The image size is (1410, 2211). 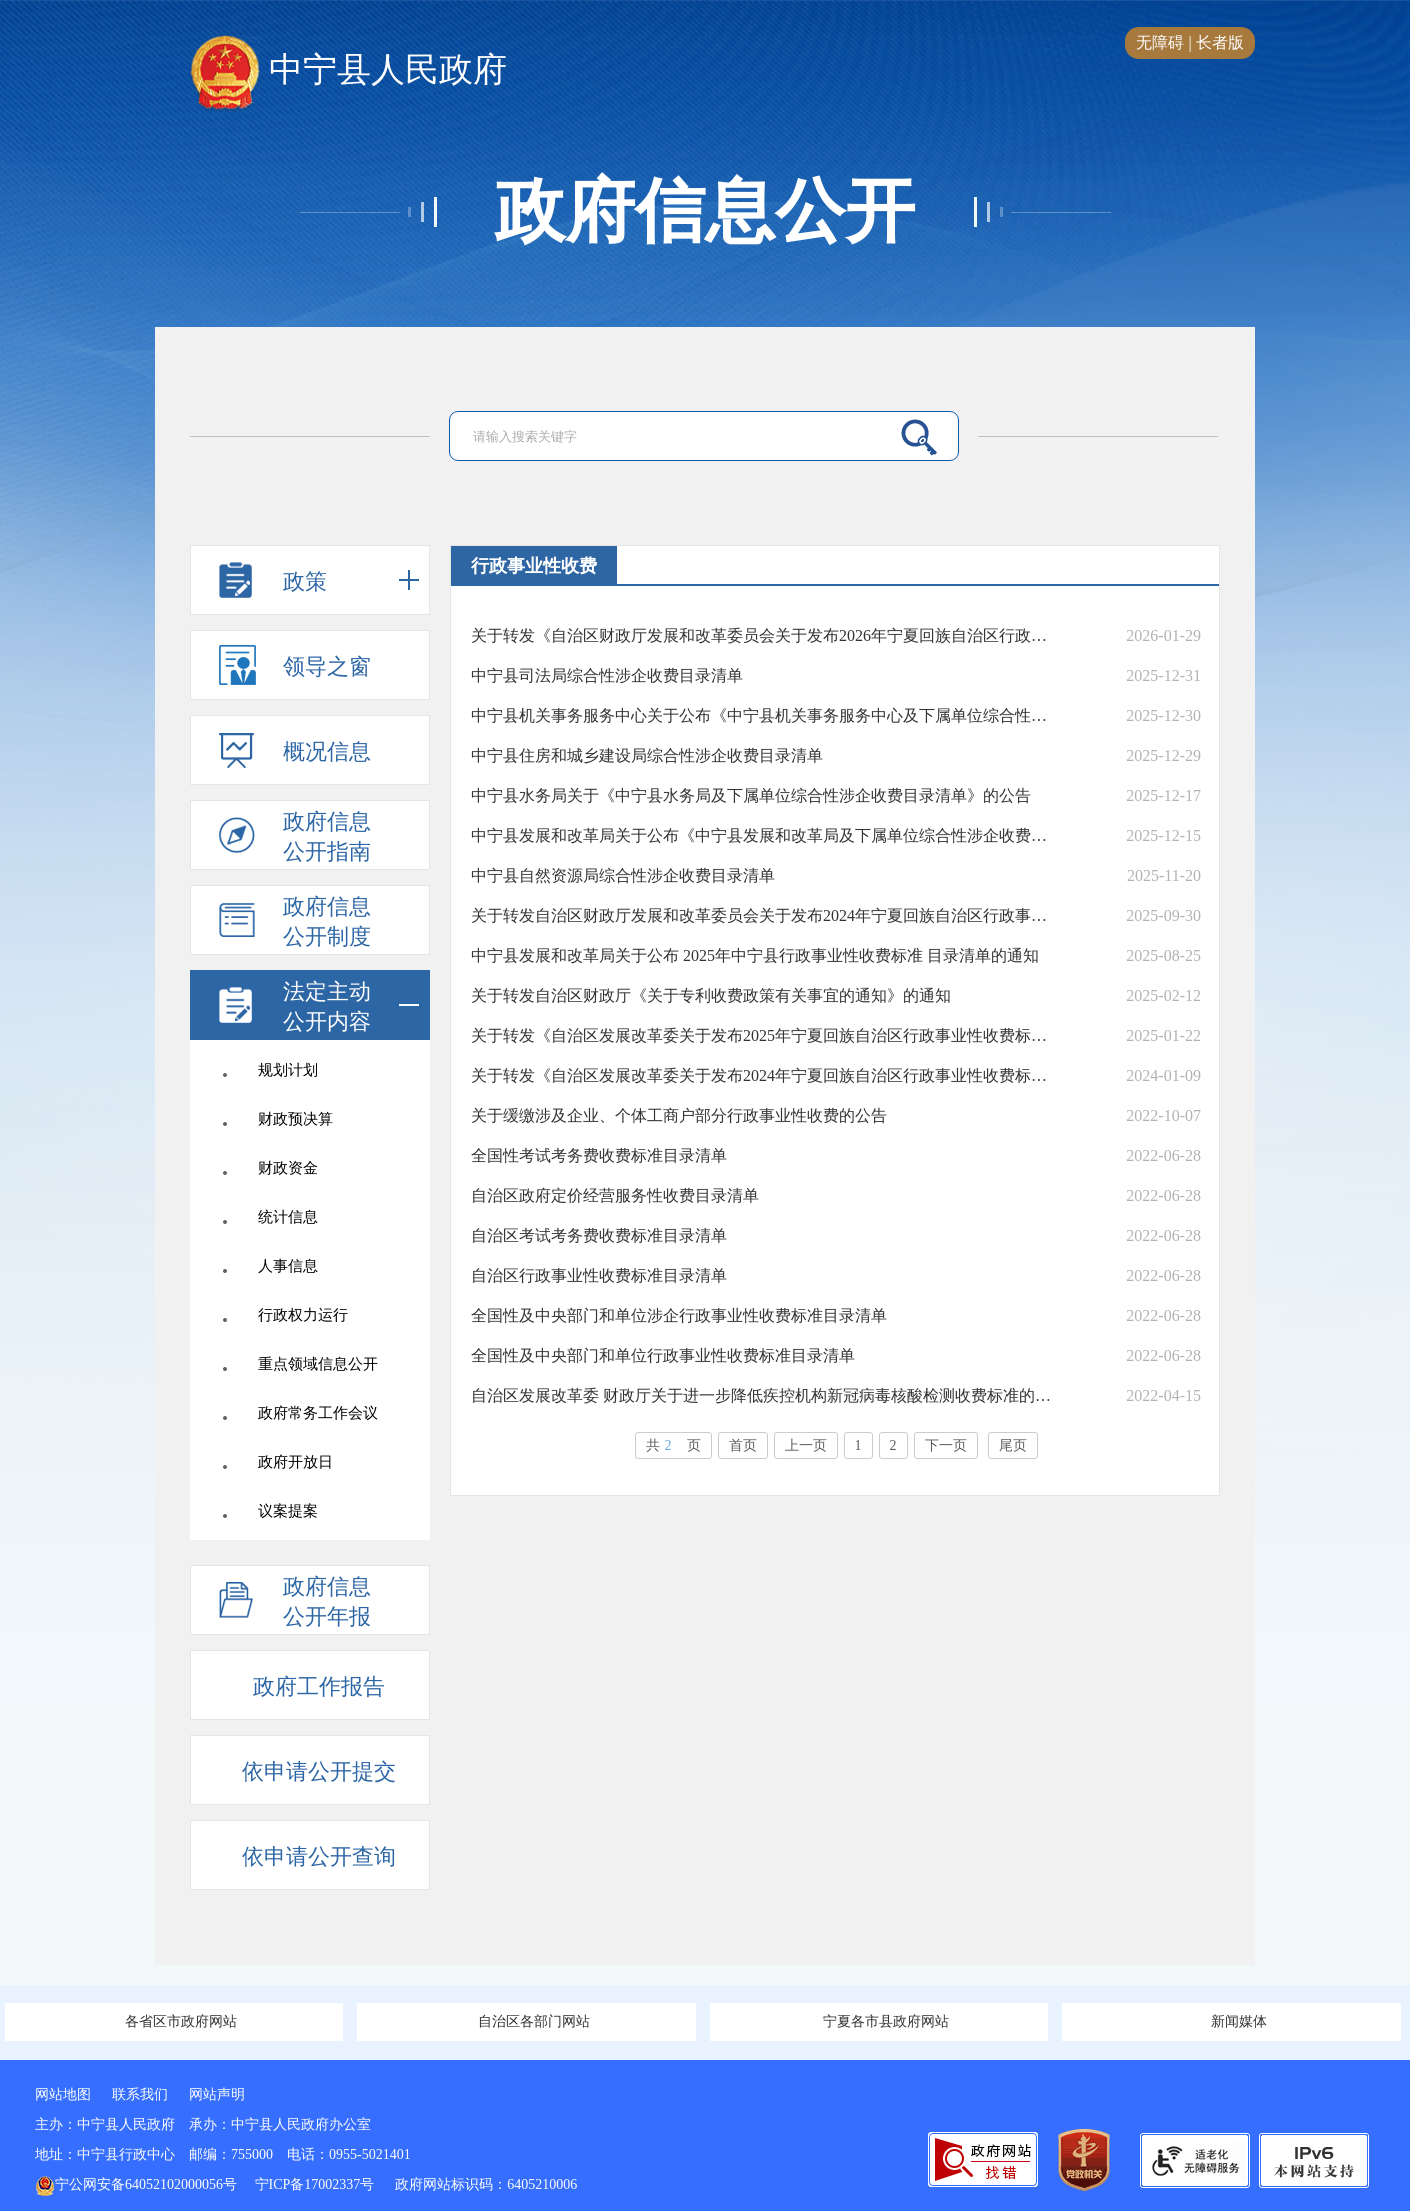 I want to click on 尾页, so click(x=1013, y=1445).